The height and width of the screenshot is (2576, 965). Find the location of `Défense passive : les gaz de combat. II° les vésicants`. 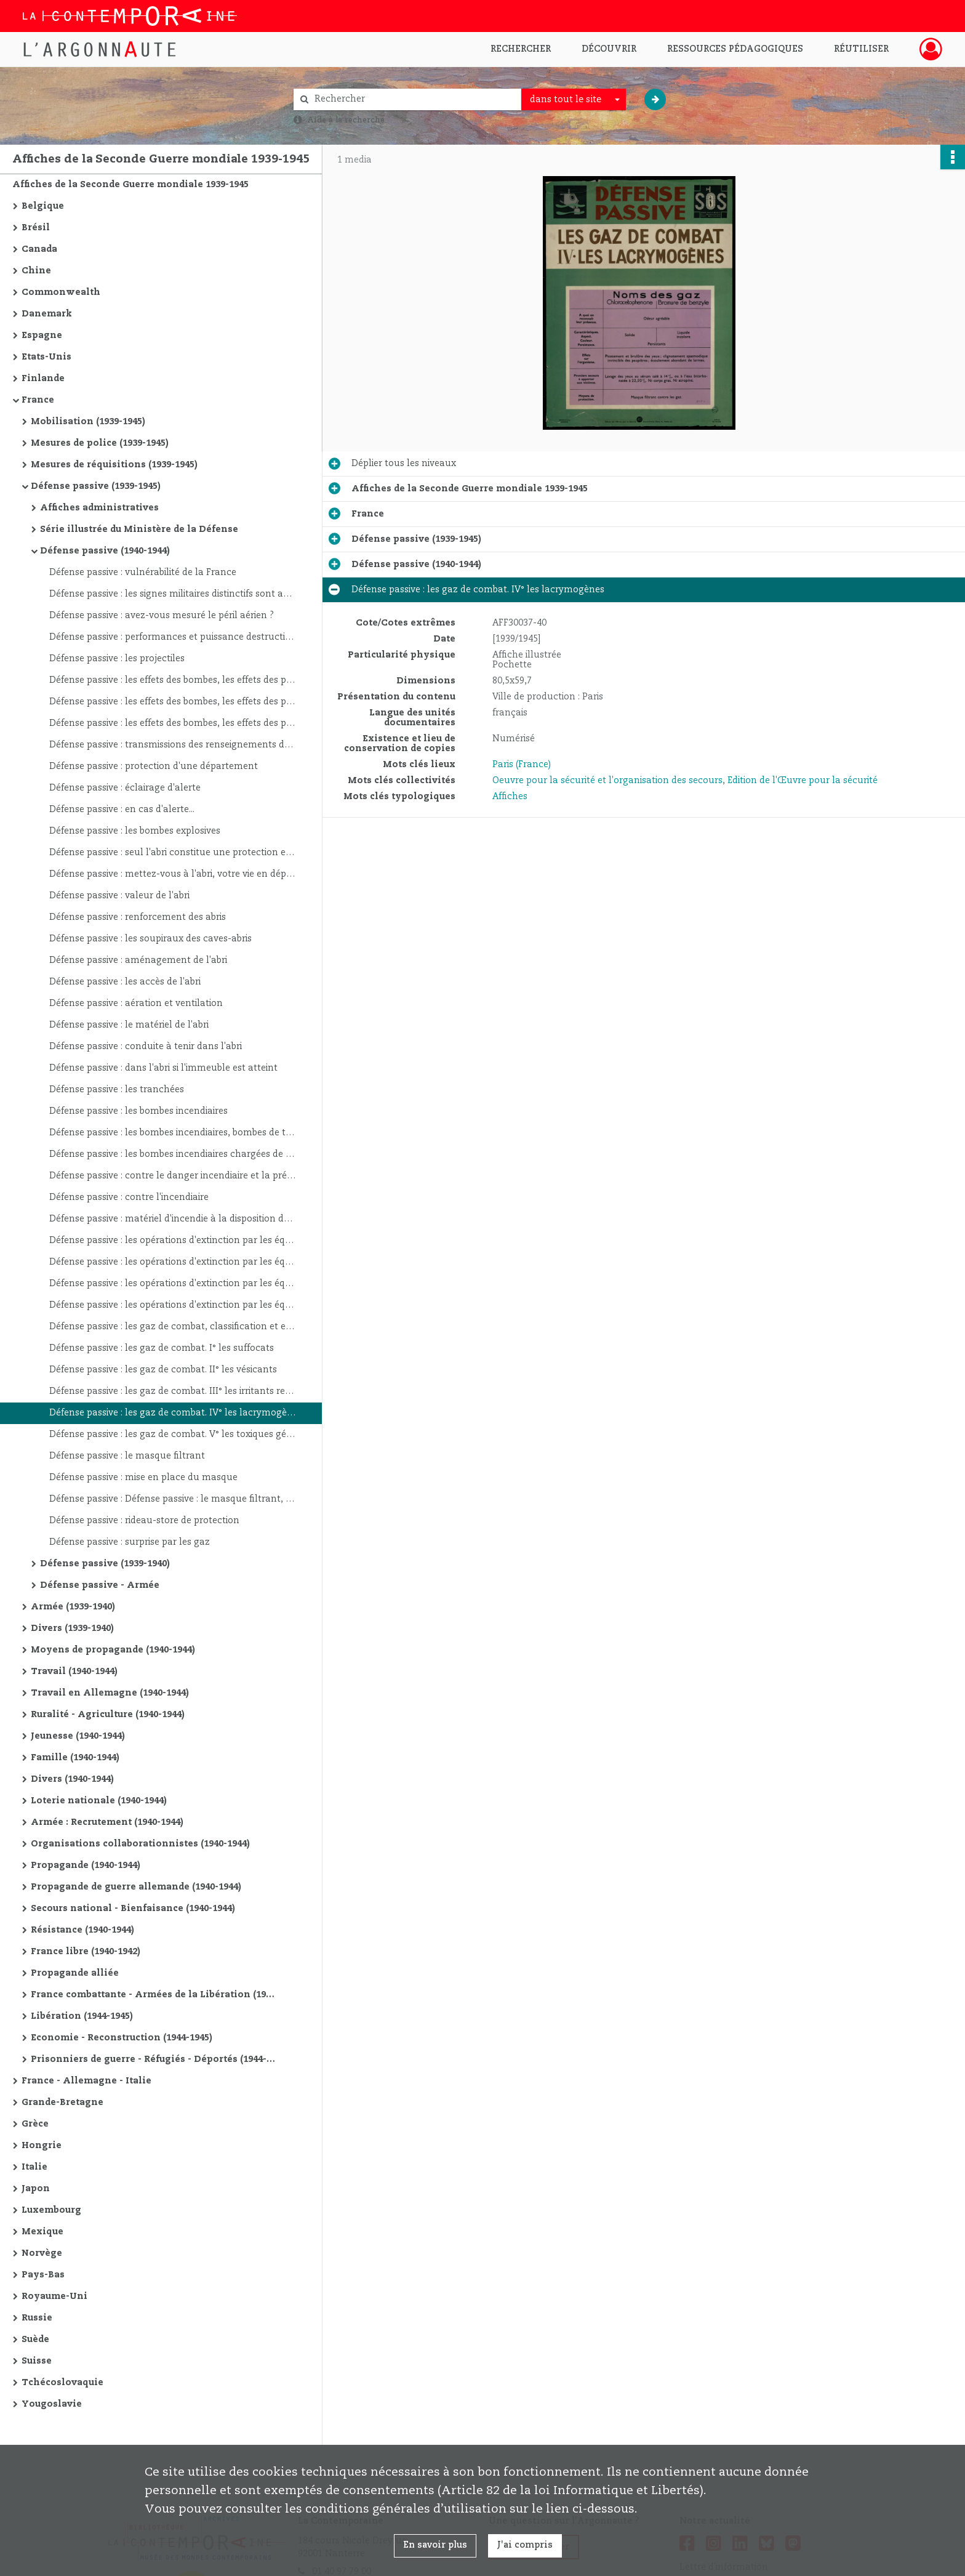

Défense passive : les gaz de combat. II° les vésicants is located at coordinates (163, 1370).